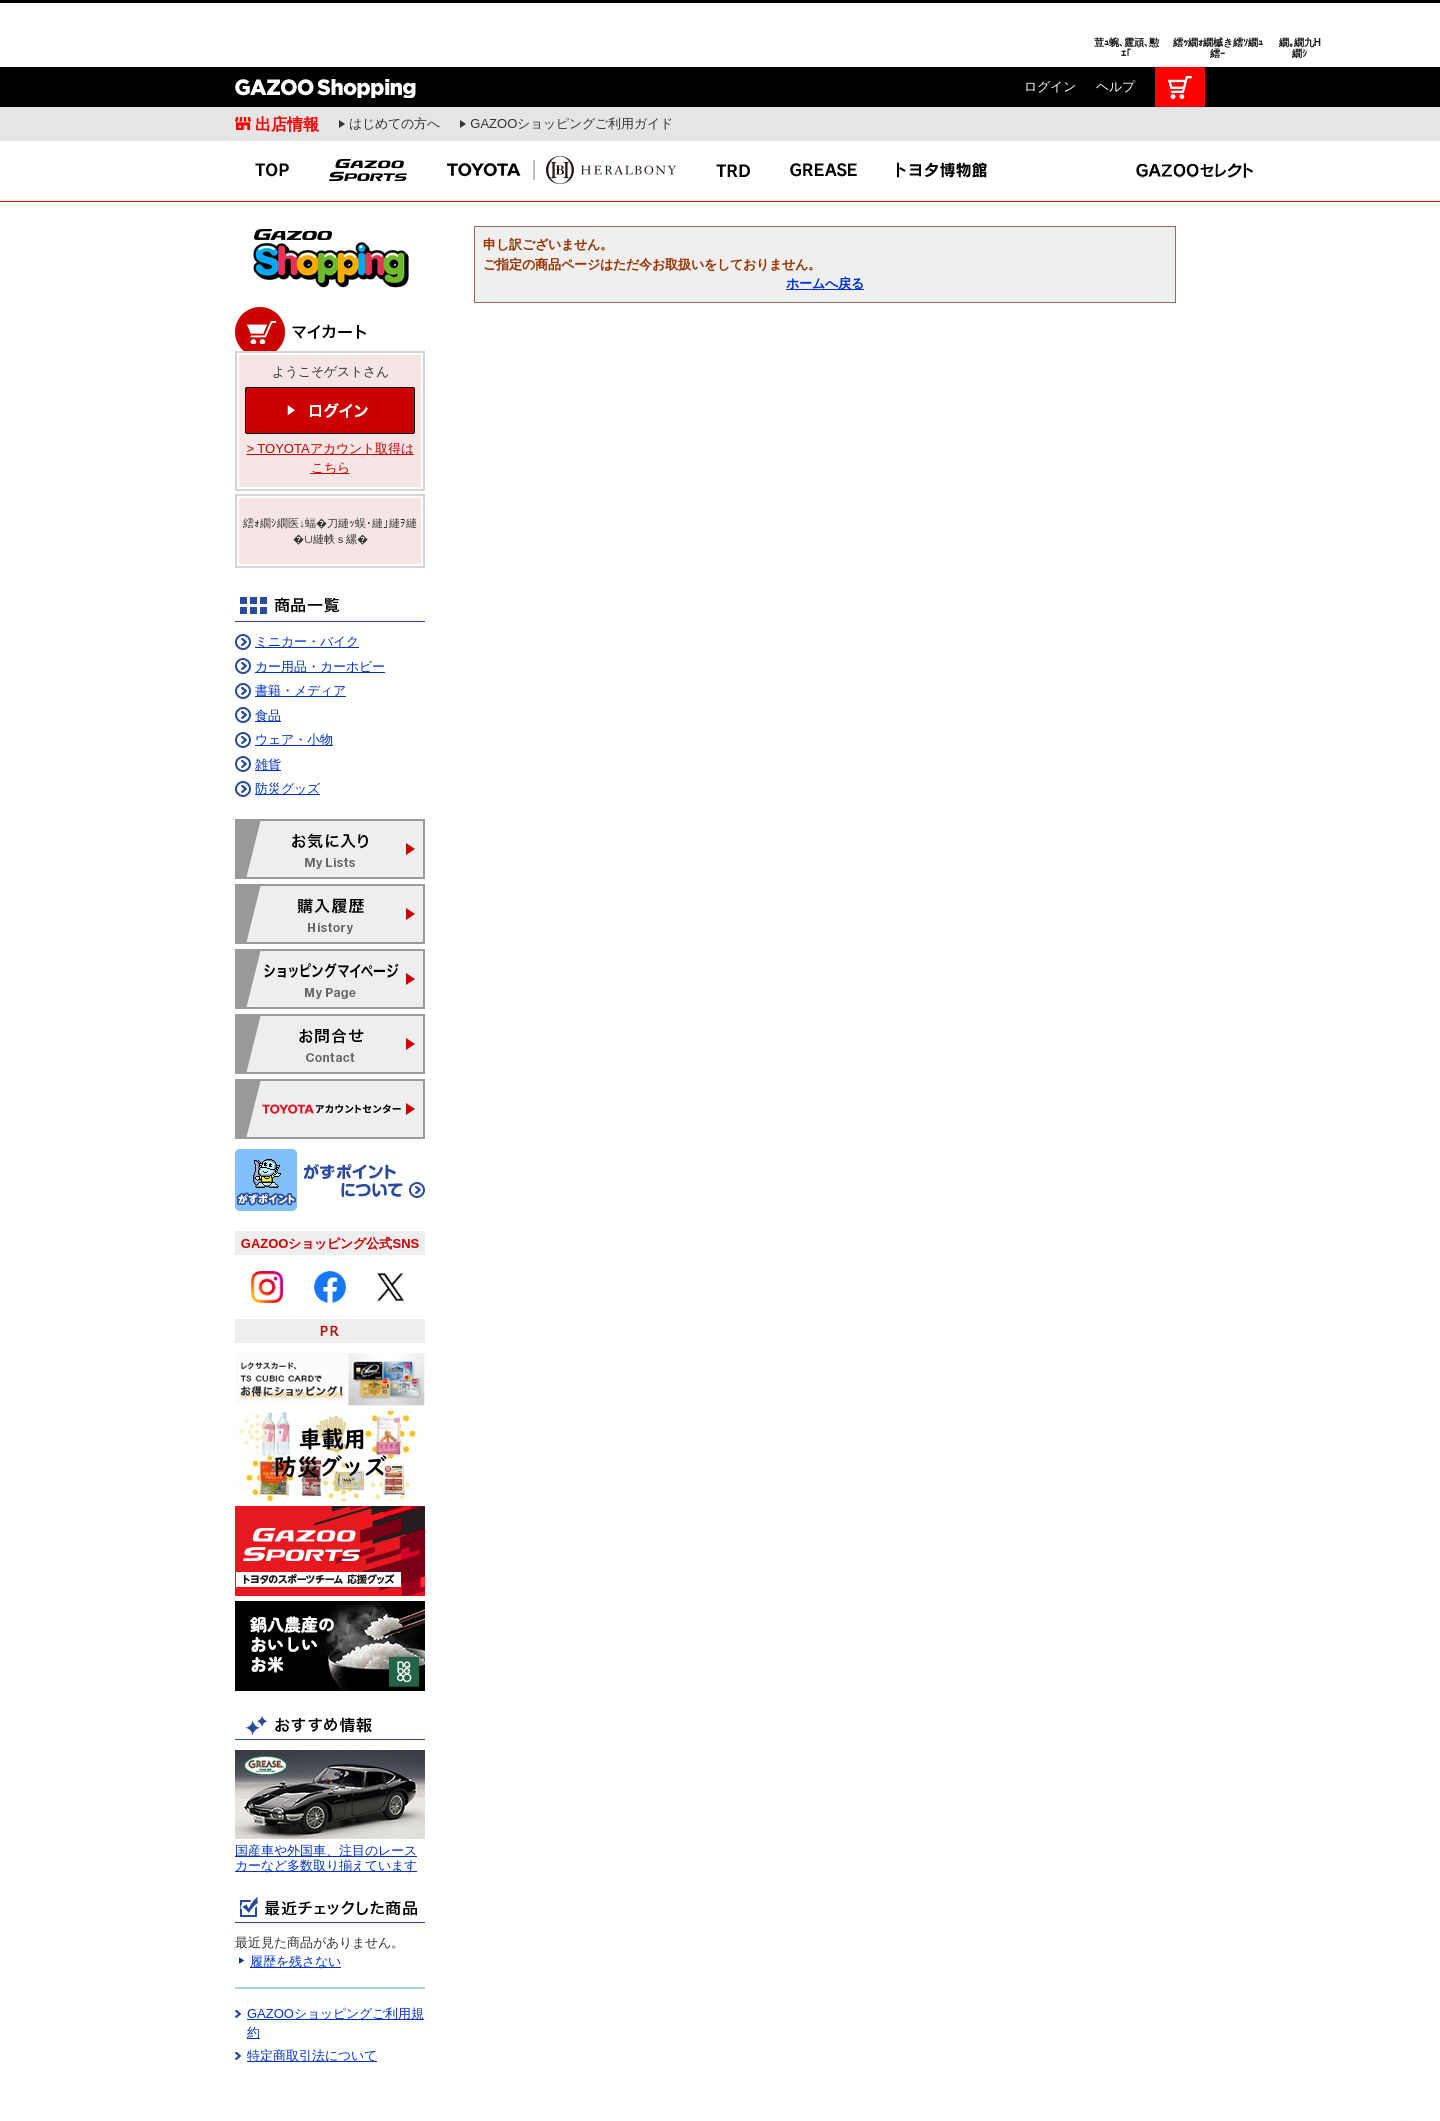  Describe the element at coordinates (312, 1988) in the screenshot. I see `特定商取引法について` at that location.